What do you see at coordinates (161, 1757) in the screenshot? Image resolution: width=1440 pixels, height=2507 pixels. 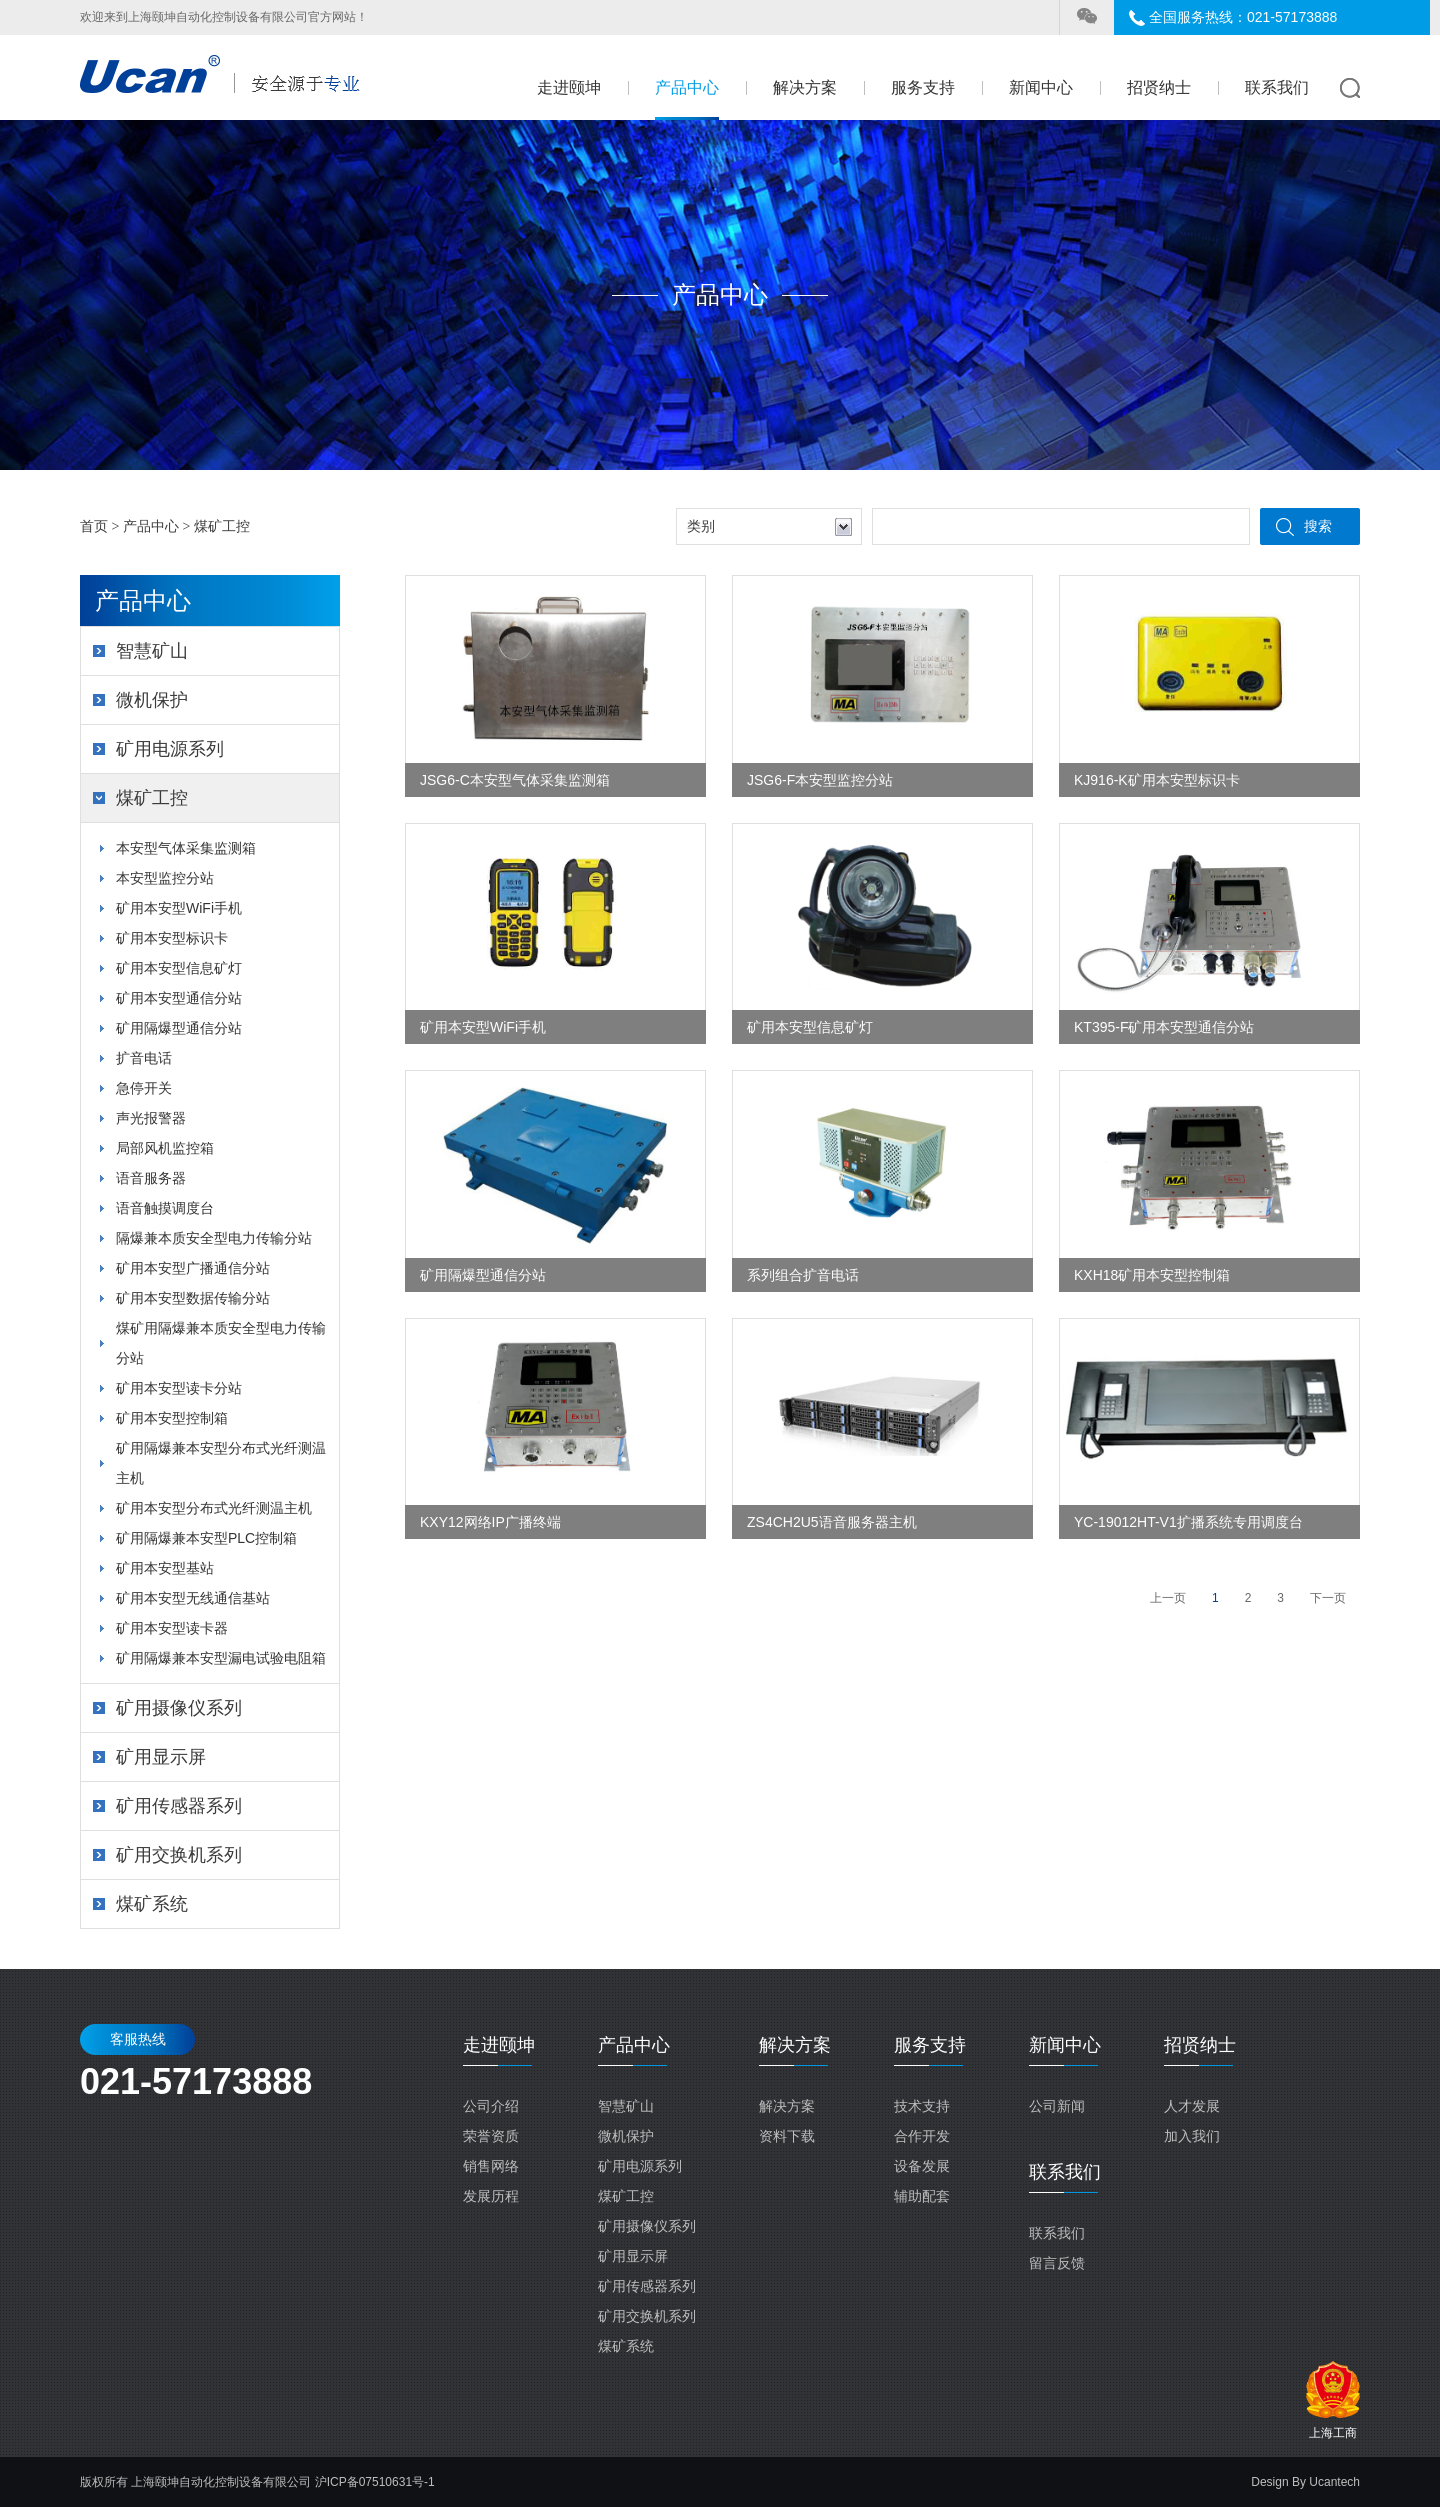 I see `矿用显示屏` at bounding box center [161, 1757].